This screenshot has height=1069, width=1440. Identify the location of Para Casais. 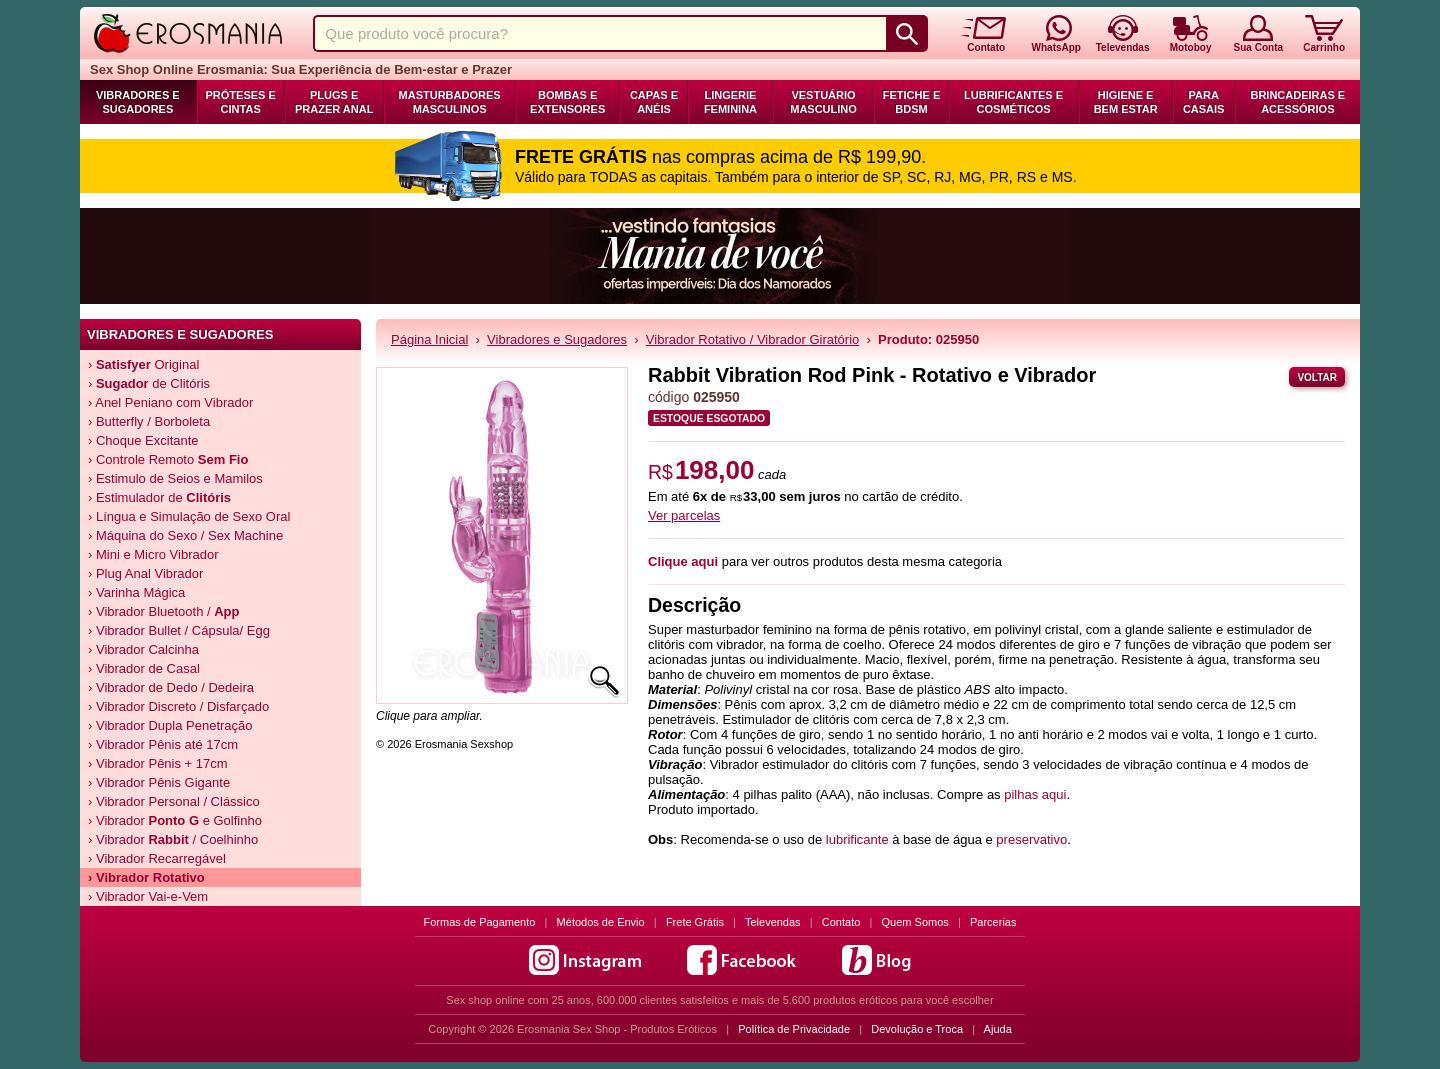
(1204, 102).